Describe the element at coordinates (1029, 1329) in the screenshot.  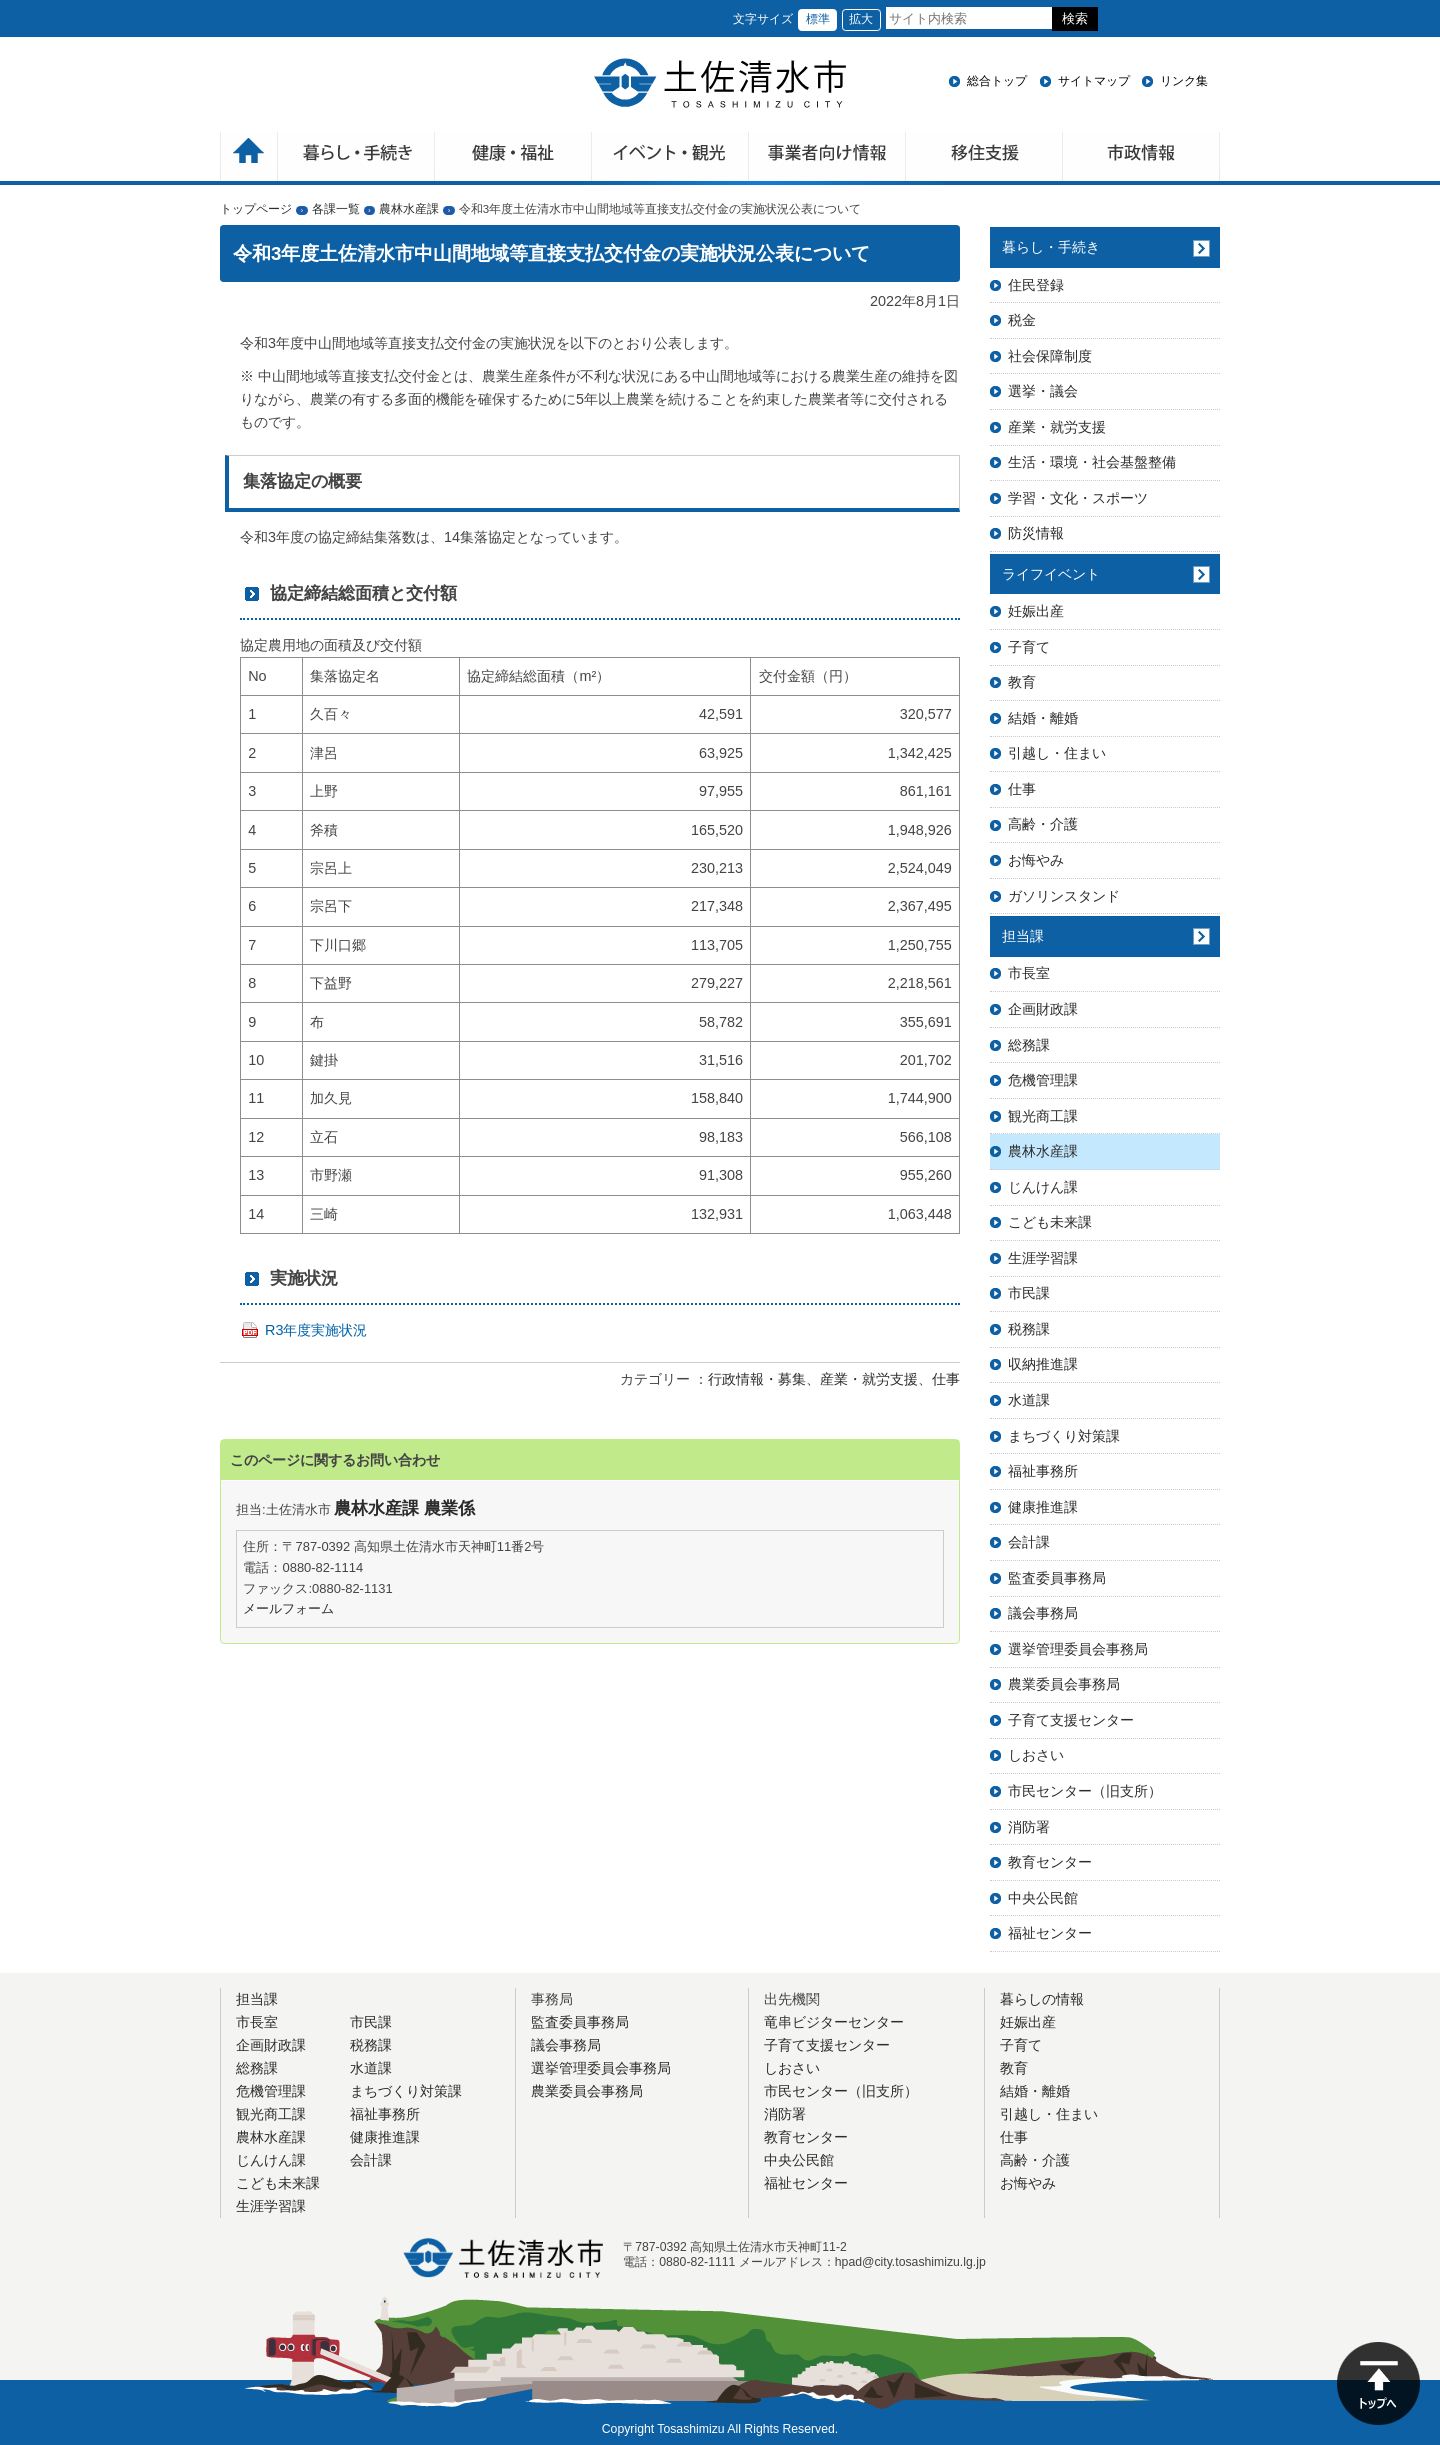
I see `税務課` at that location.